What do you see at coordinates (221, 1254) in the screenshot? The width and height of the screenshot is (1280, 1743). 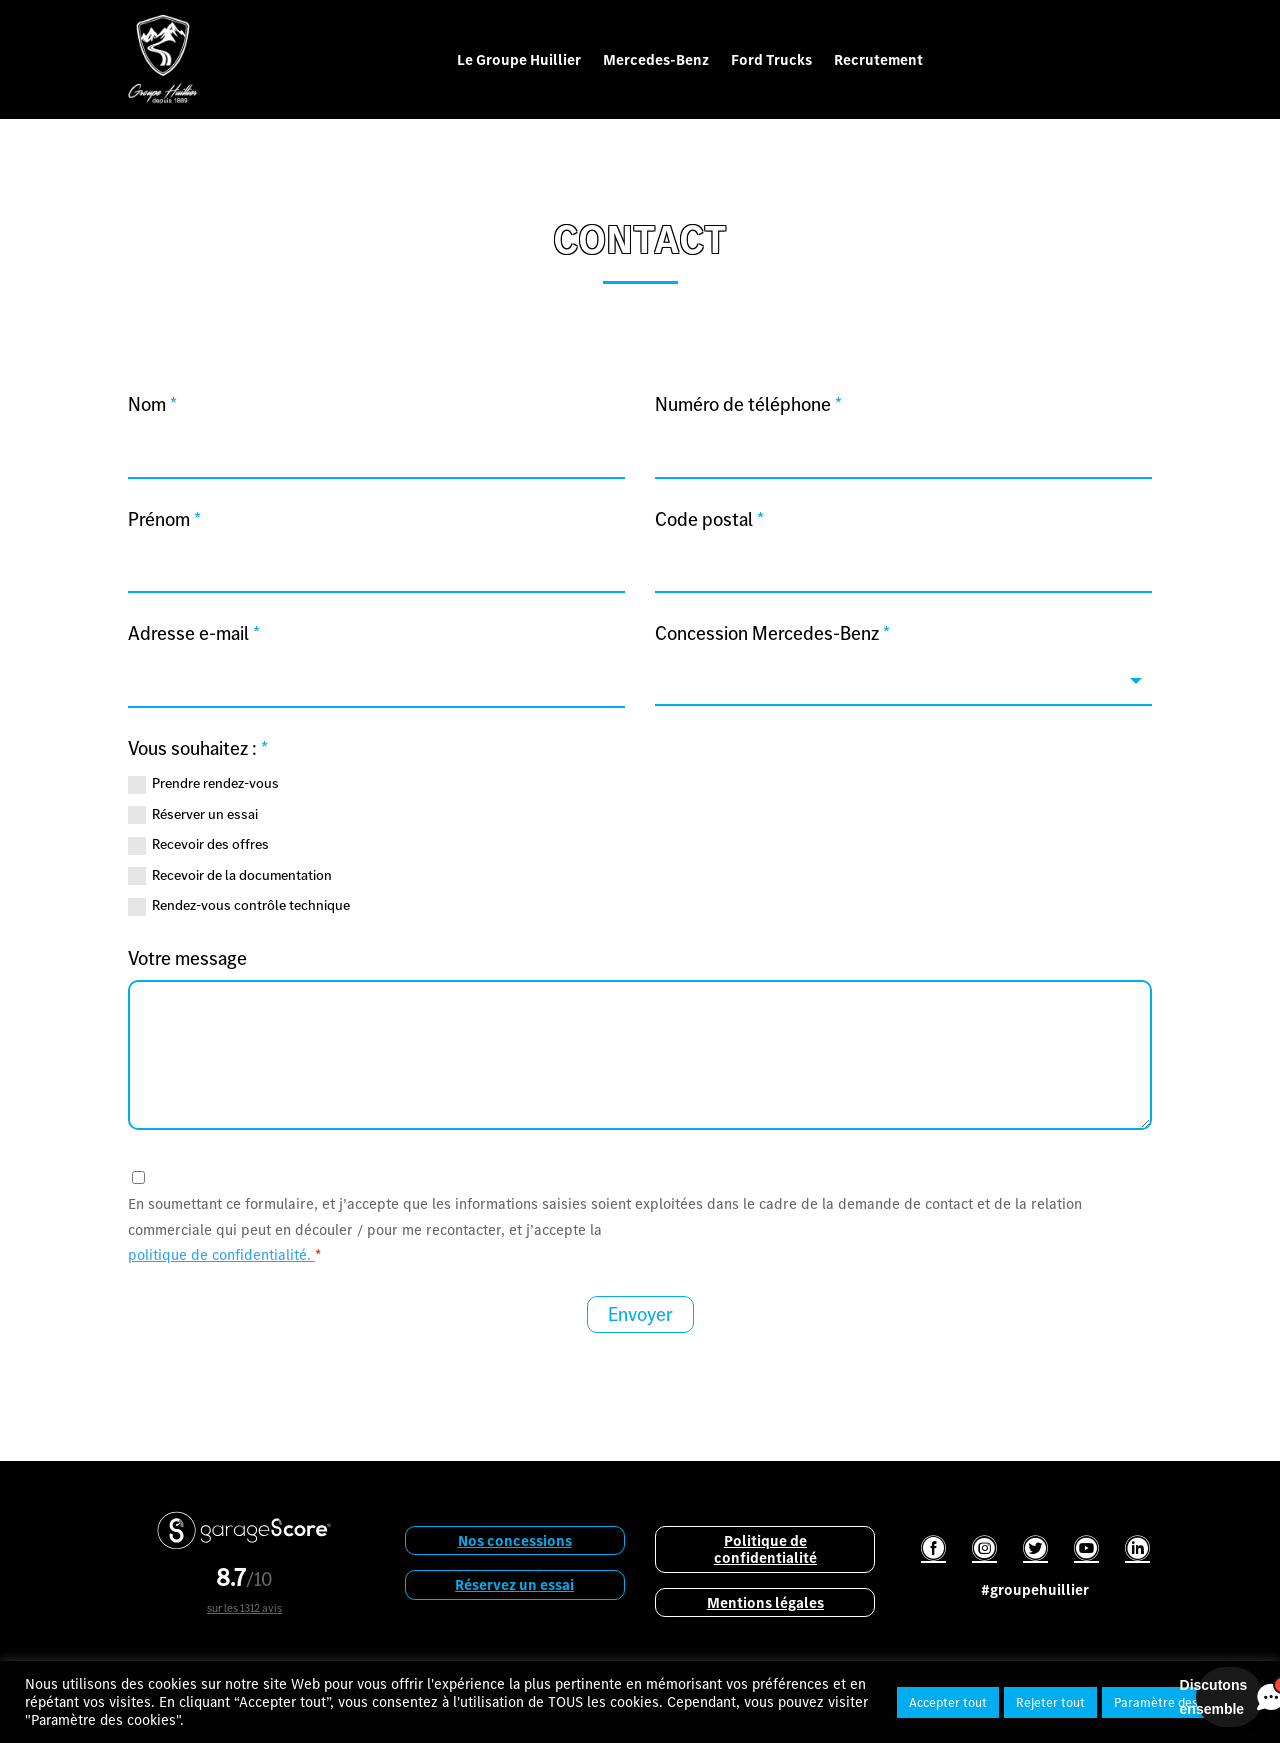 I see `politique de confidentialité.` at bounding box center [221, 1254].